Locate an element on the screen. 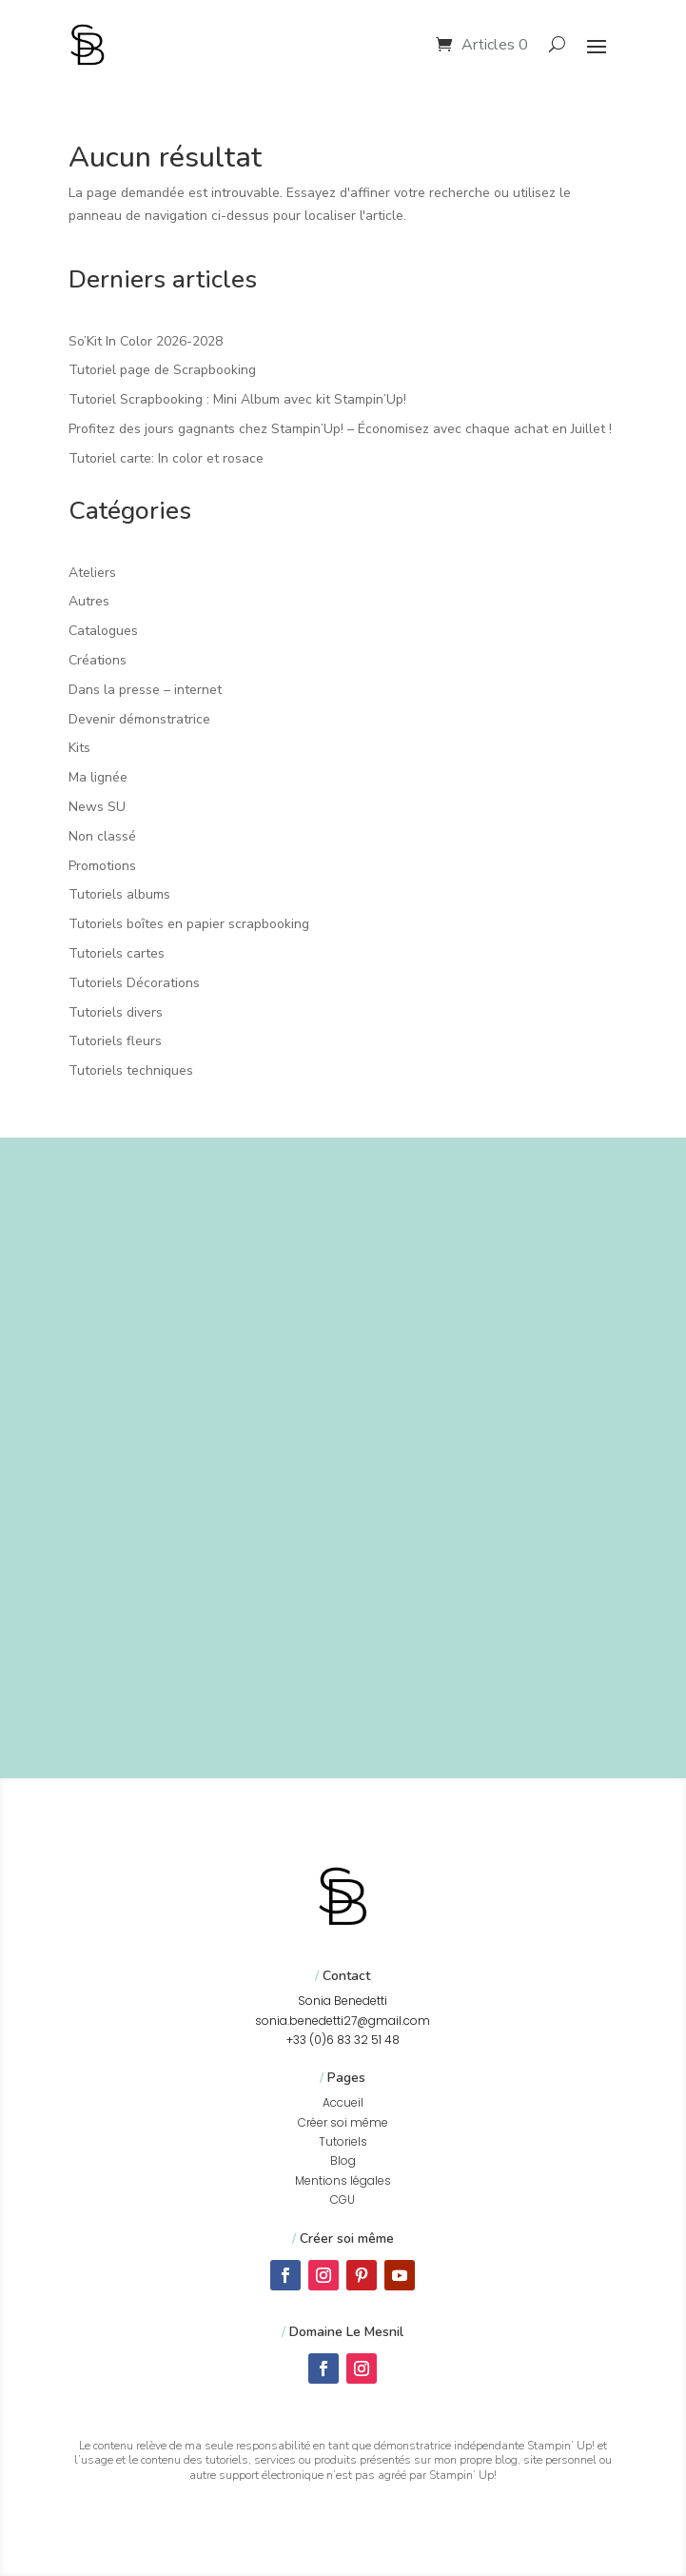 The height and width of the screenshot is (2576, 686). Tutoriels fleurs is located at coordinates (115, 1041).